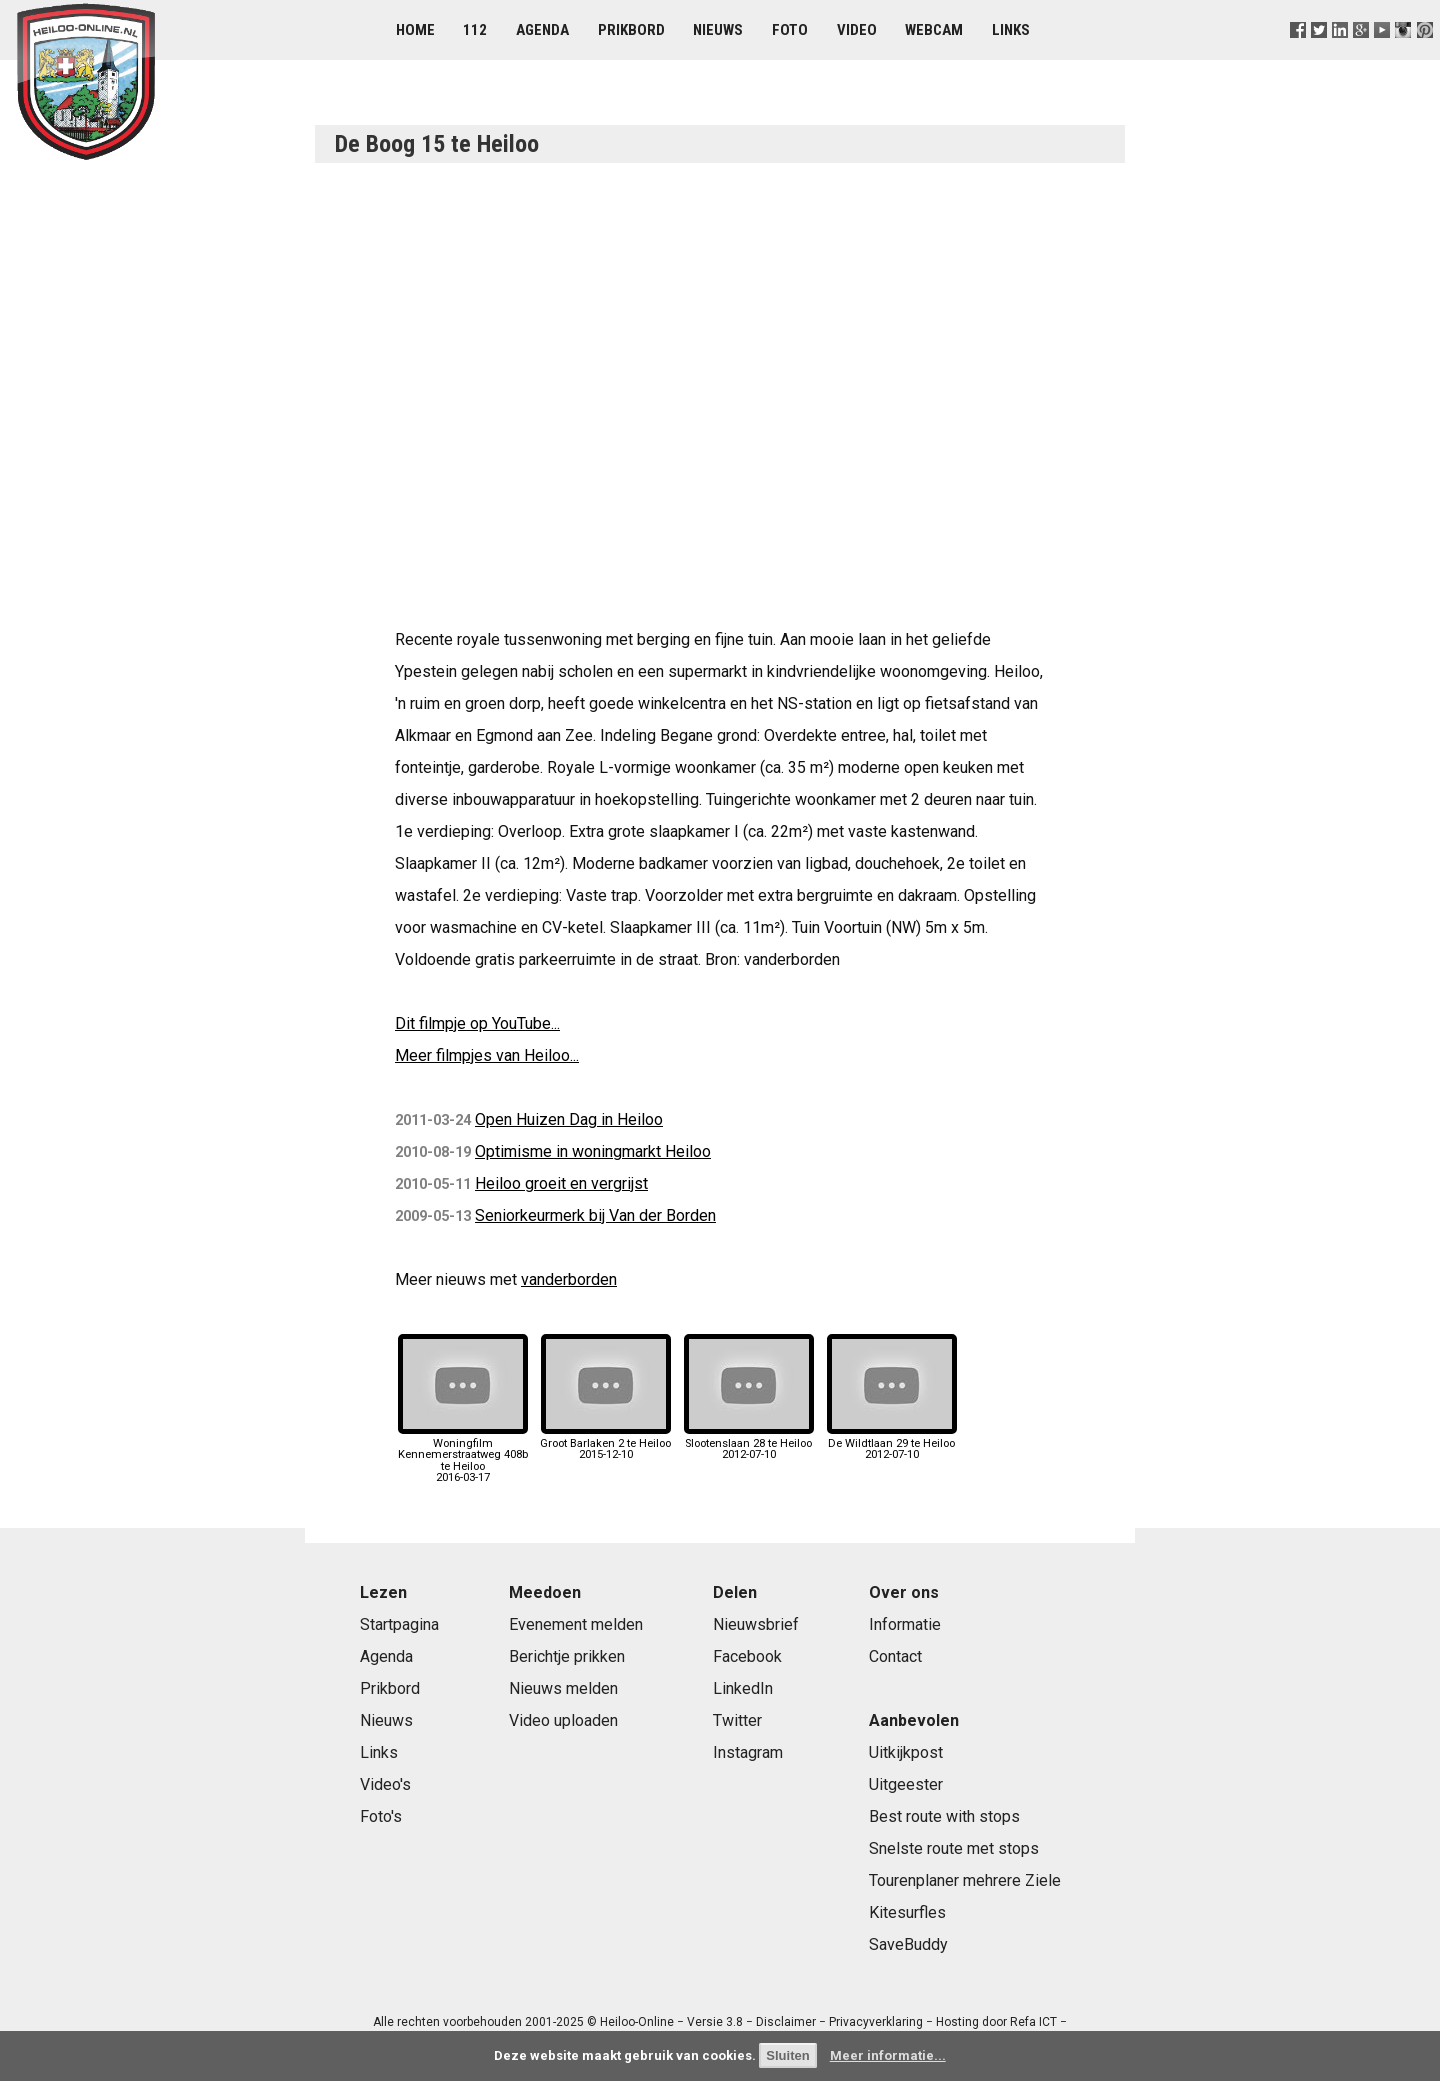 This screenshot has height=2081, width=1440. I want to click on 112, so click(475, 30).